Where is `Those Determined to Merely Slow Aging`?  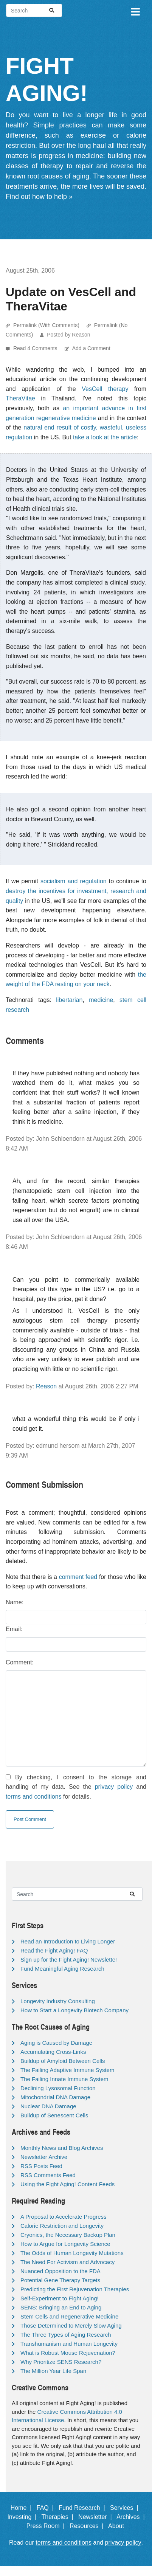
Those Determined to Merely Slow Aging is located at coordinates (71, 2325).